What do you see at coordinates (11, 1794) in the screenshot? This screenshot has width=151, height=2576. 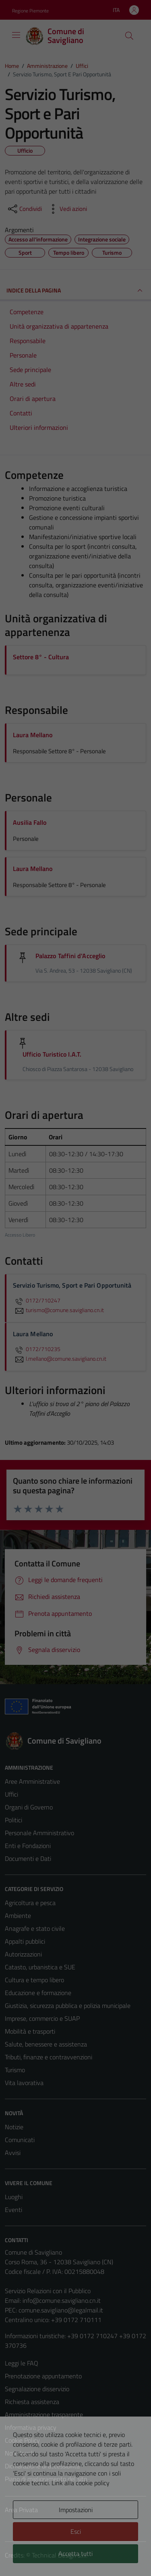 I see `Uffici` at bounding box center [11, 1794].